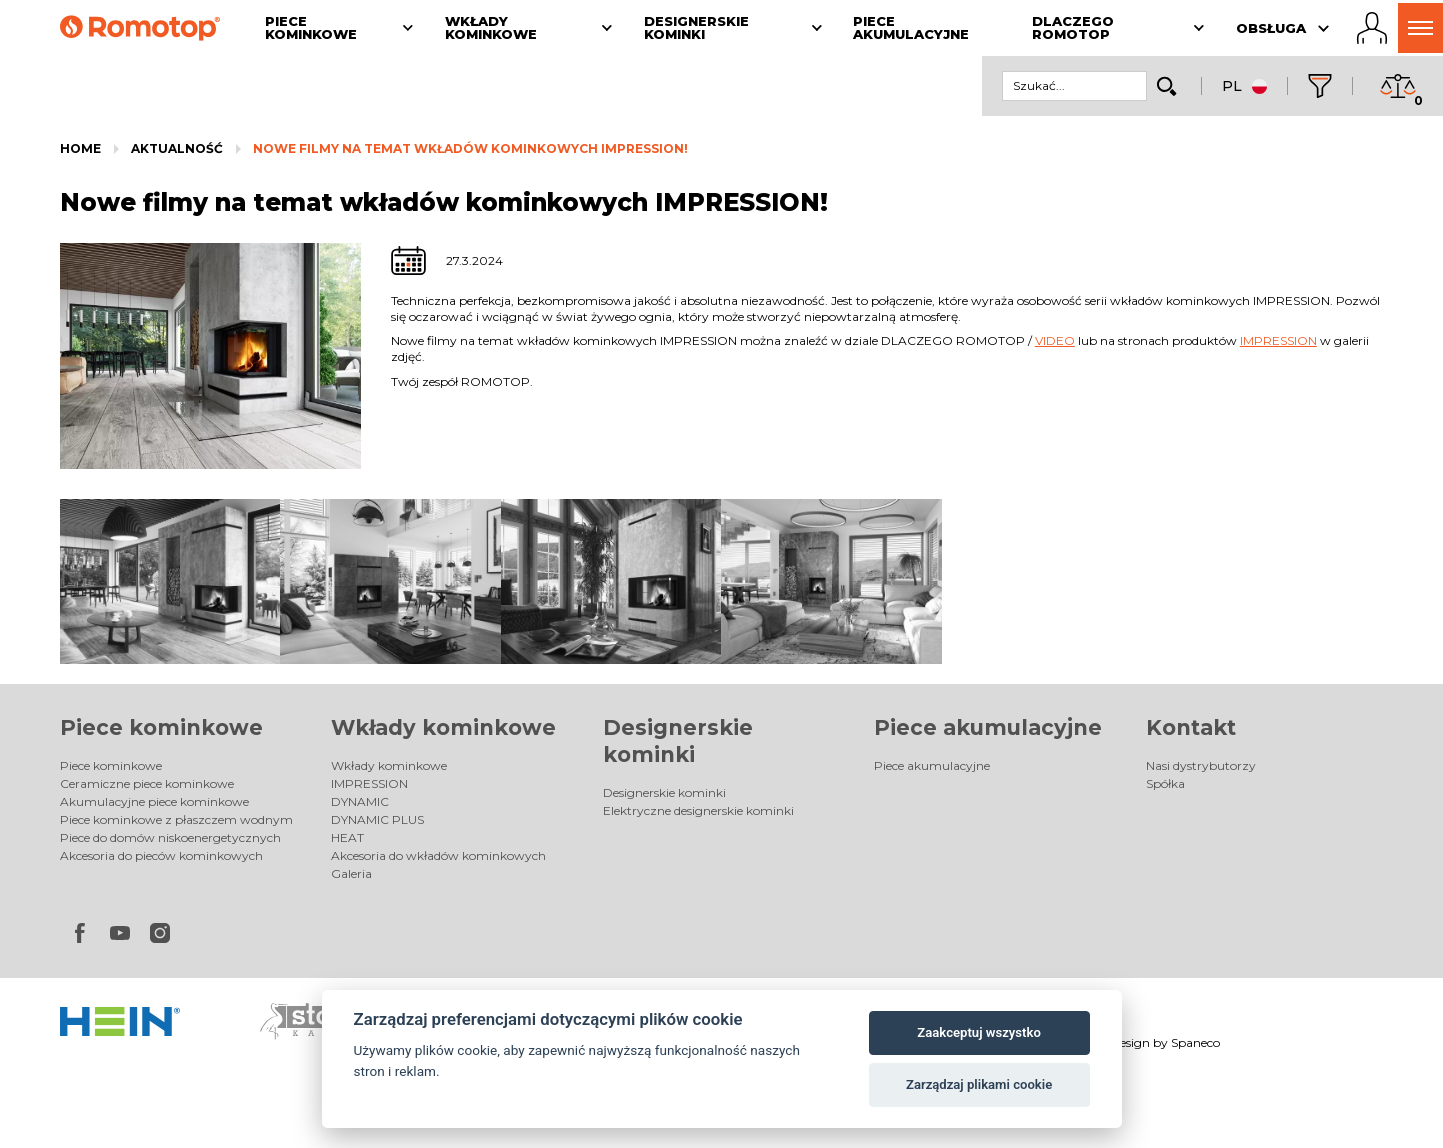 Image resolution: width=1443 pixels, height=1148 pixels. Describe the element at coordinates (1055, 340) in the screenshot. I see `VIDEO` at that location.